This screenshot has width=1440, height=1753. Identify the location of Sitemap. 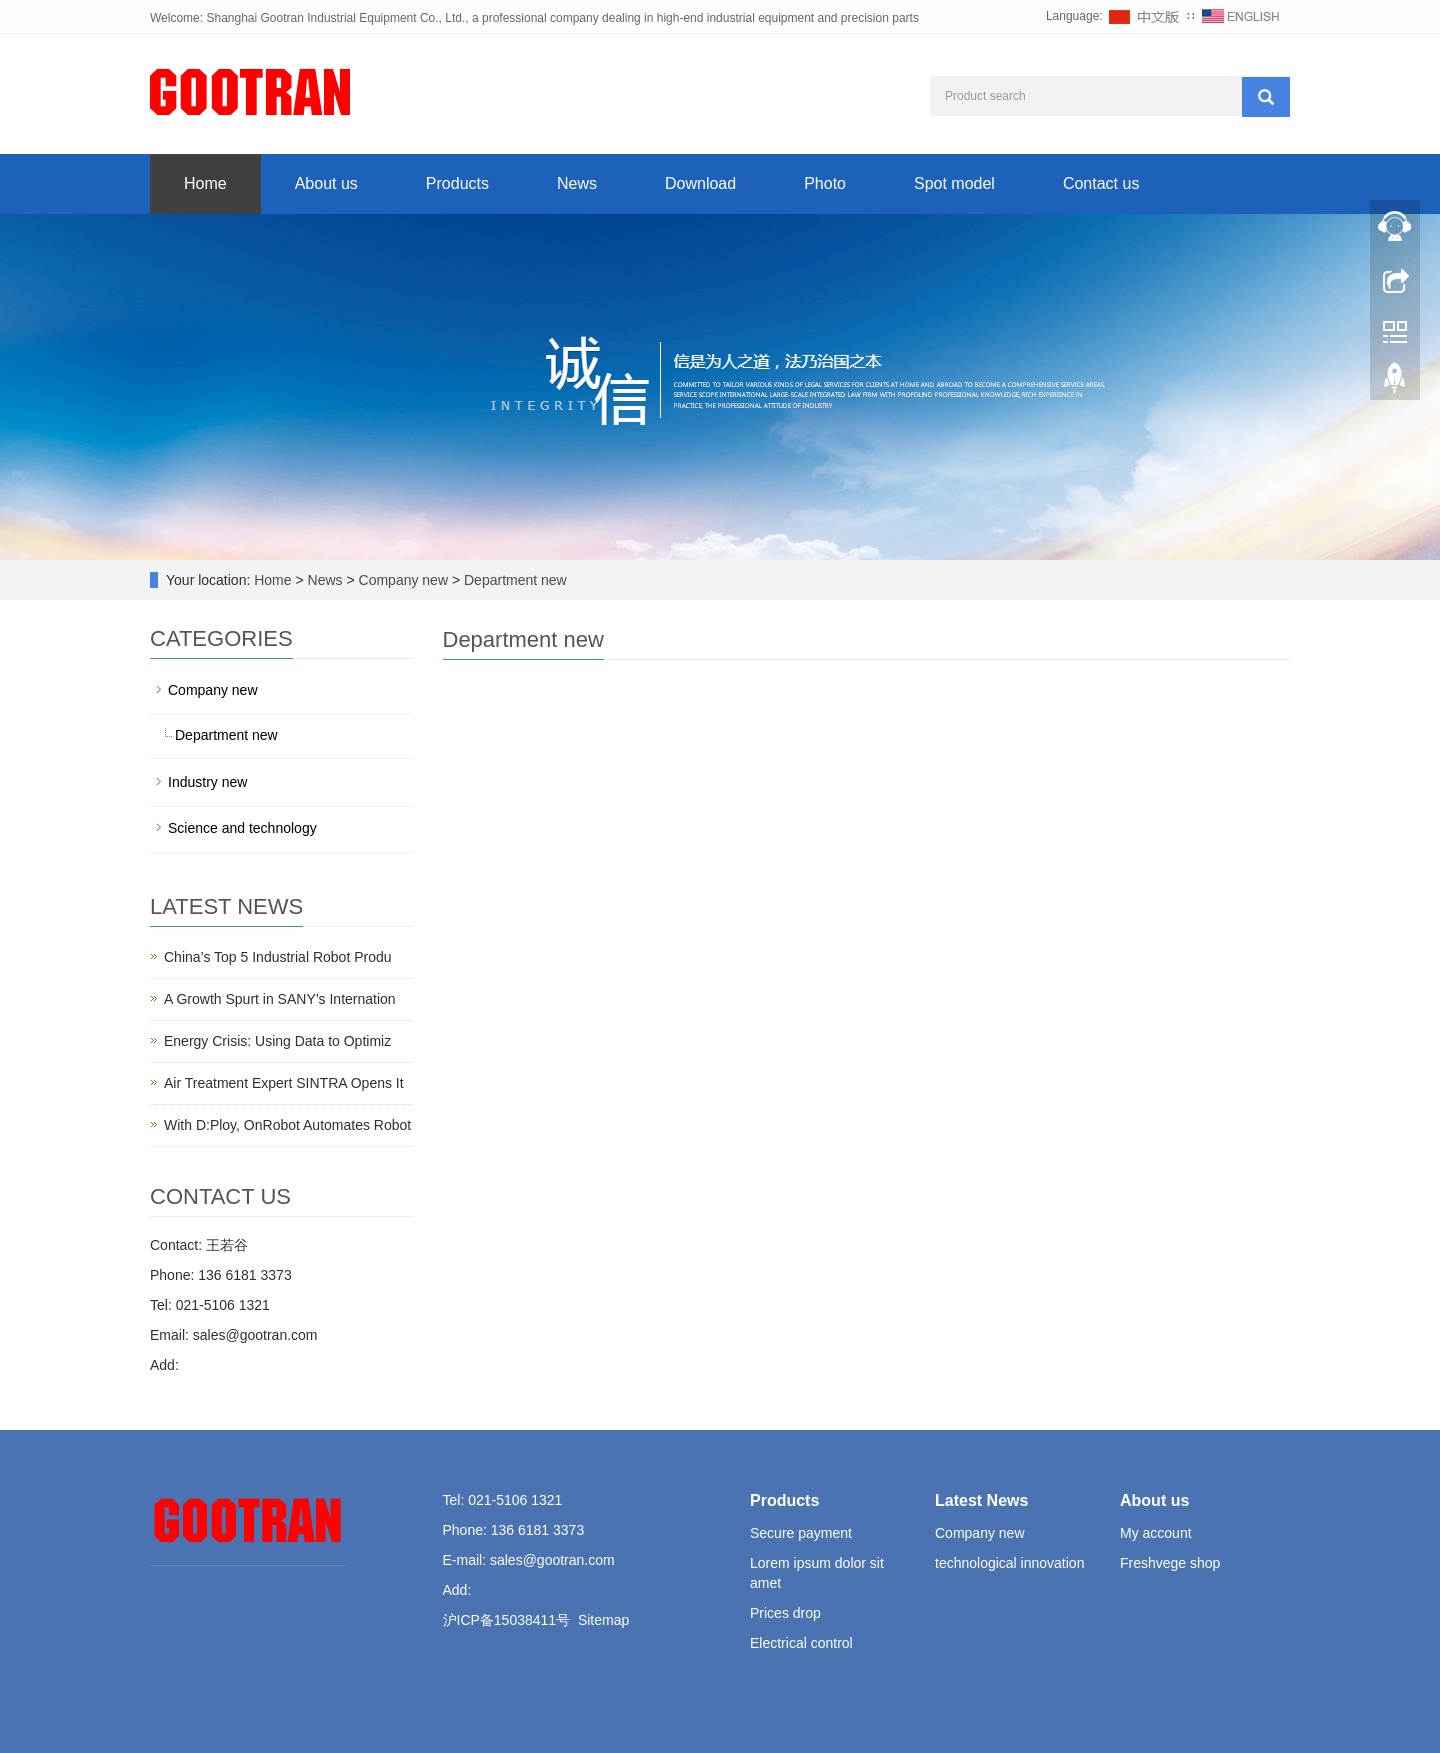
(603, 1620).